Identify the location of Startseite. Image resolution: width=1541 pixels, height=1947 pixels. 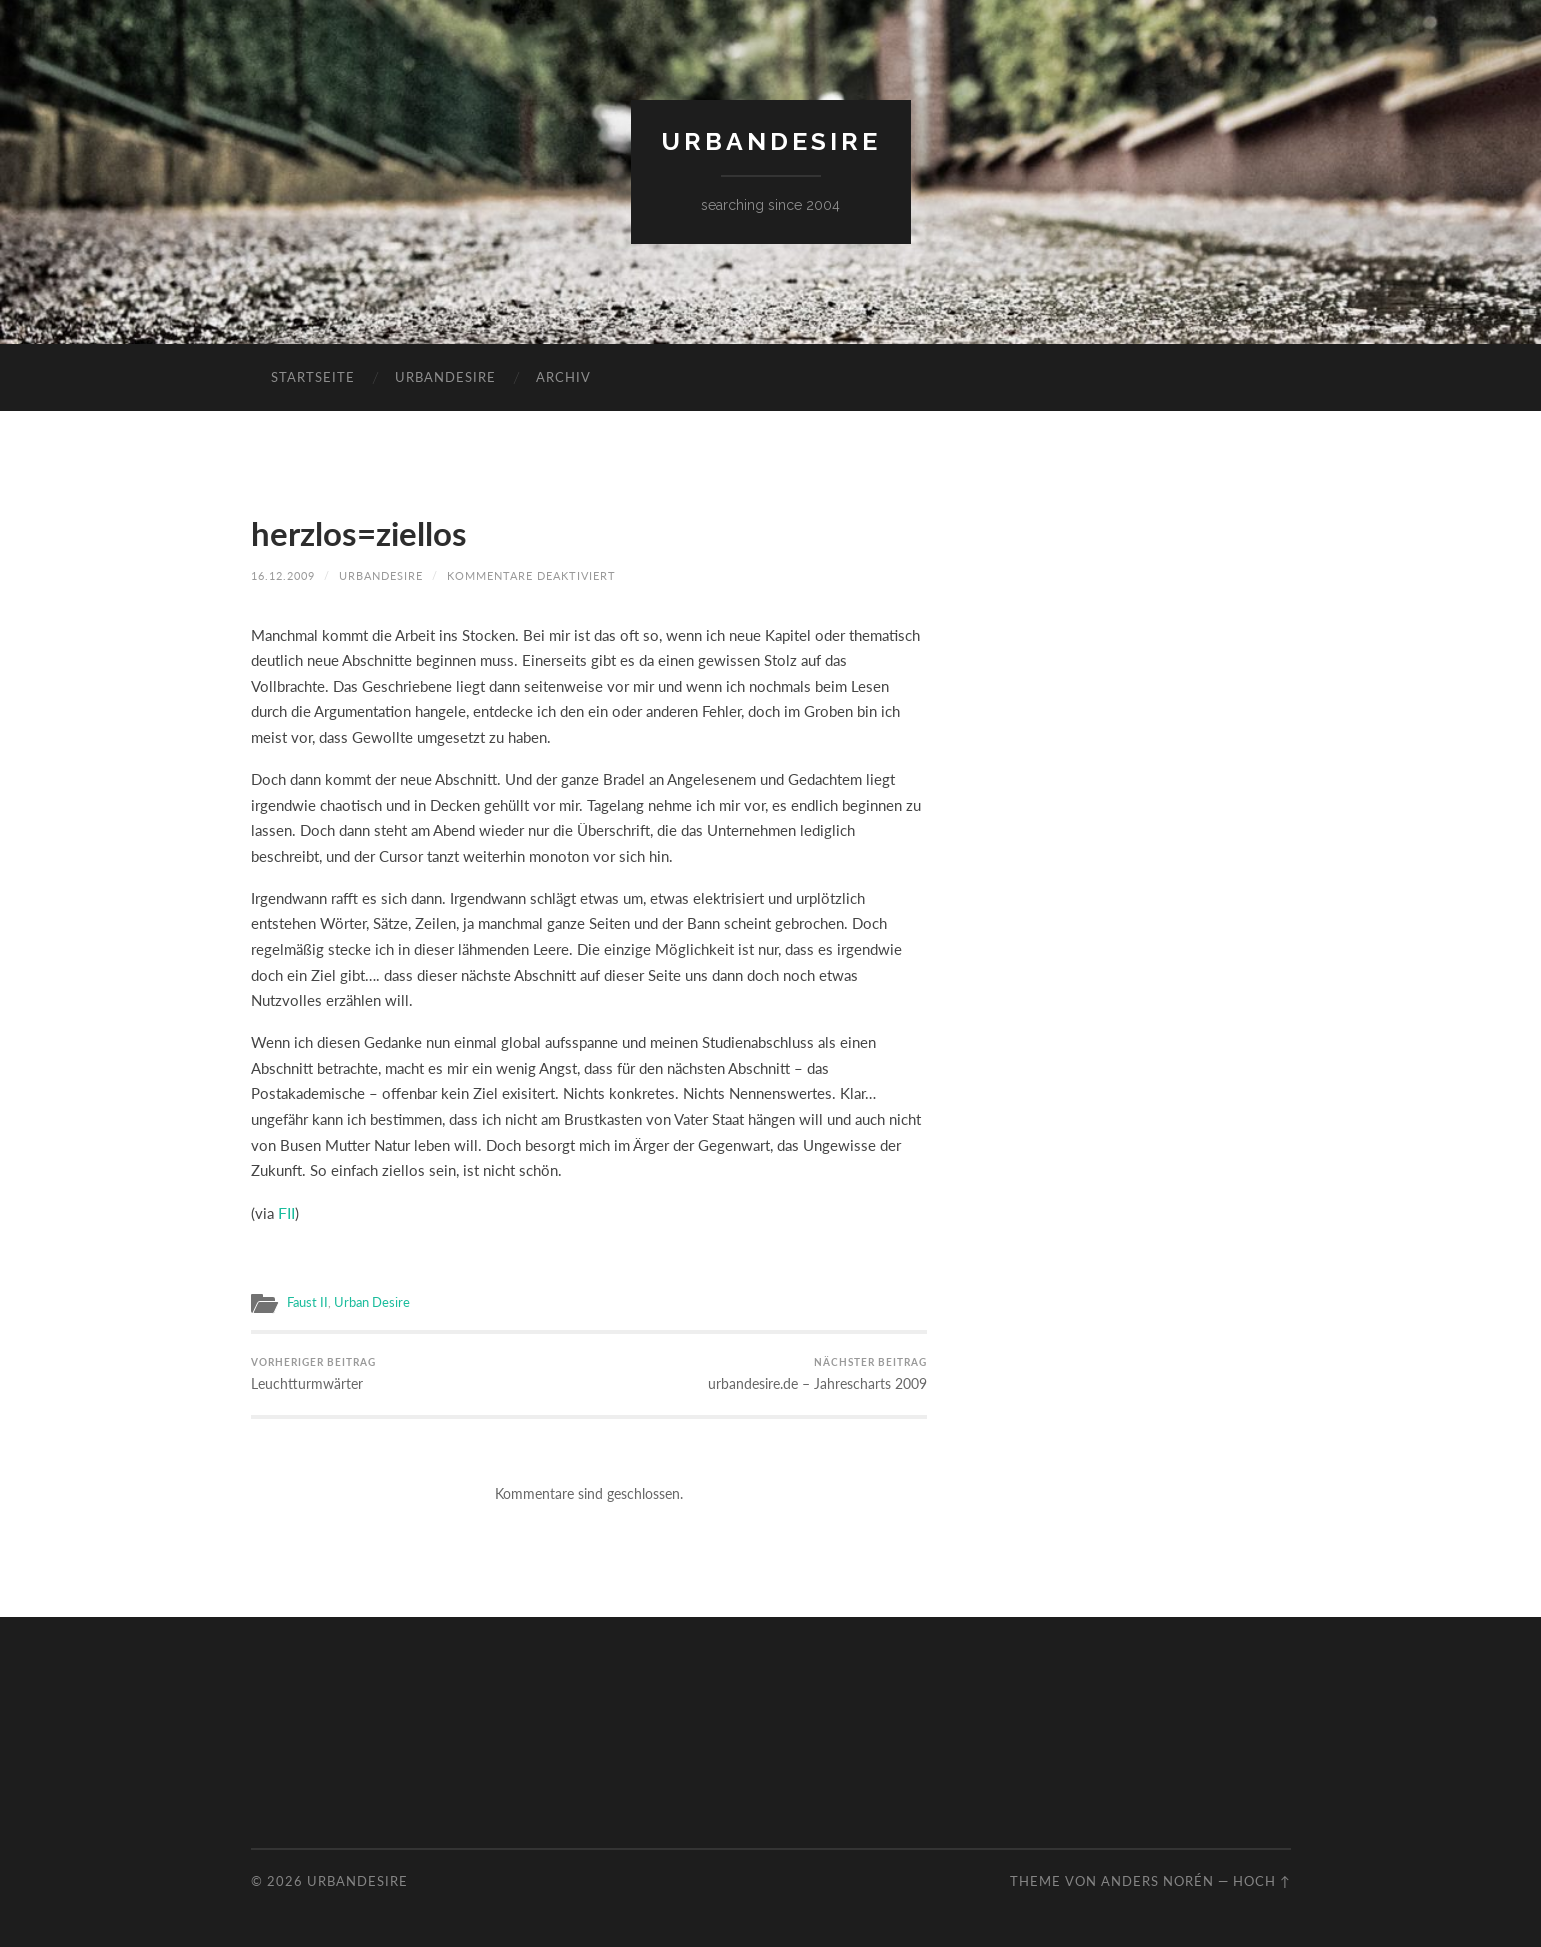
(313, 377).